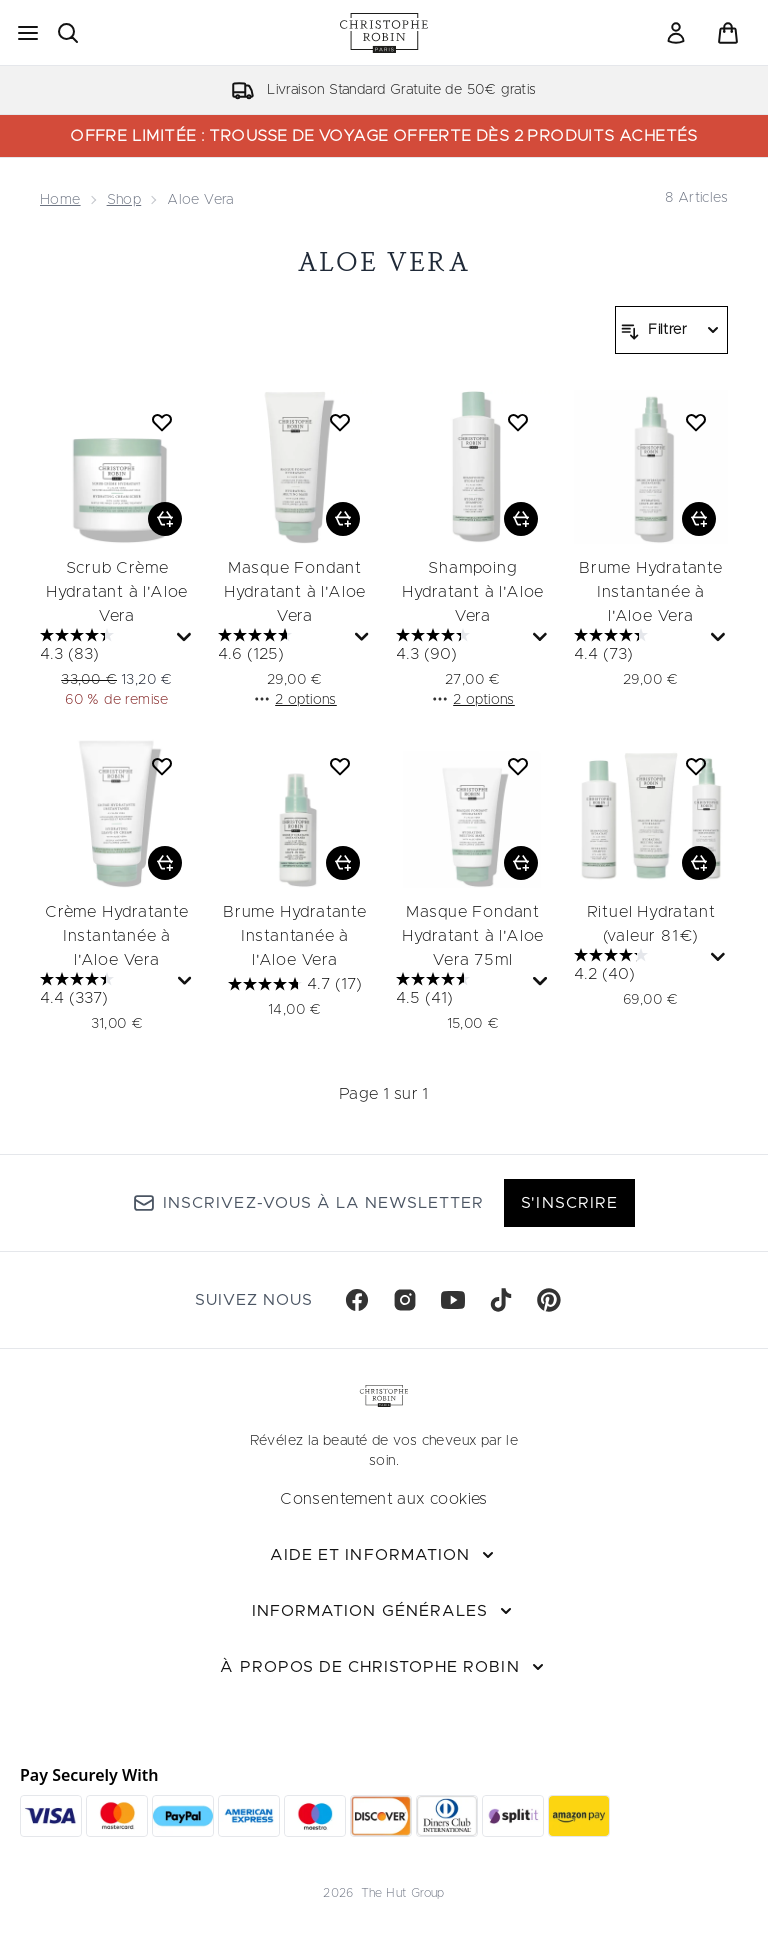 The width and height of the screenshot is (768, 1933). I want to click on [Voir le panier], so click(728, 33).